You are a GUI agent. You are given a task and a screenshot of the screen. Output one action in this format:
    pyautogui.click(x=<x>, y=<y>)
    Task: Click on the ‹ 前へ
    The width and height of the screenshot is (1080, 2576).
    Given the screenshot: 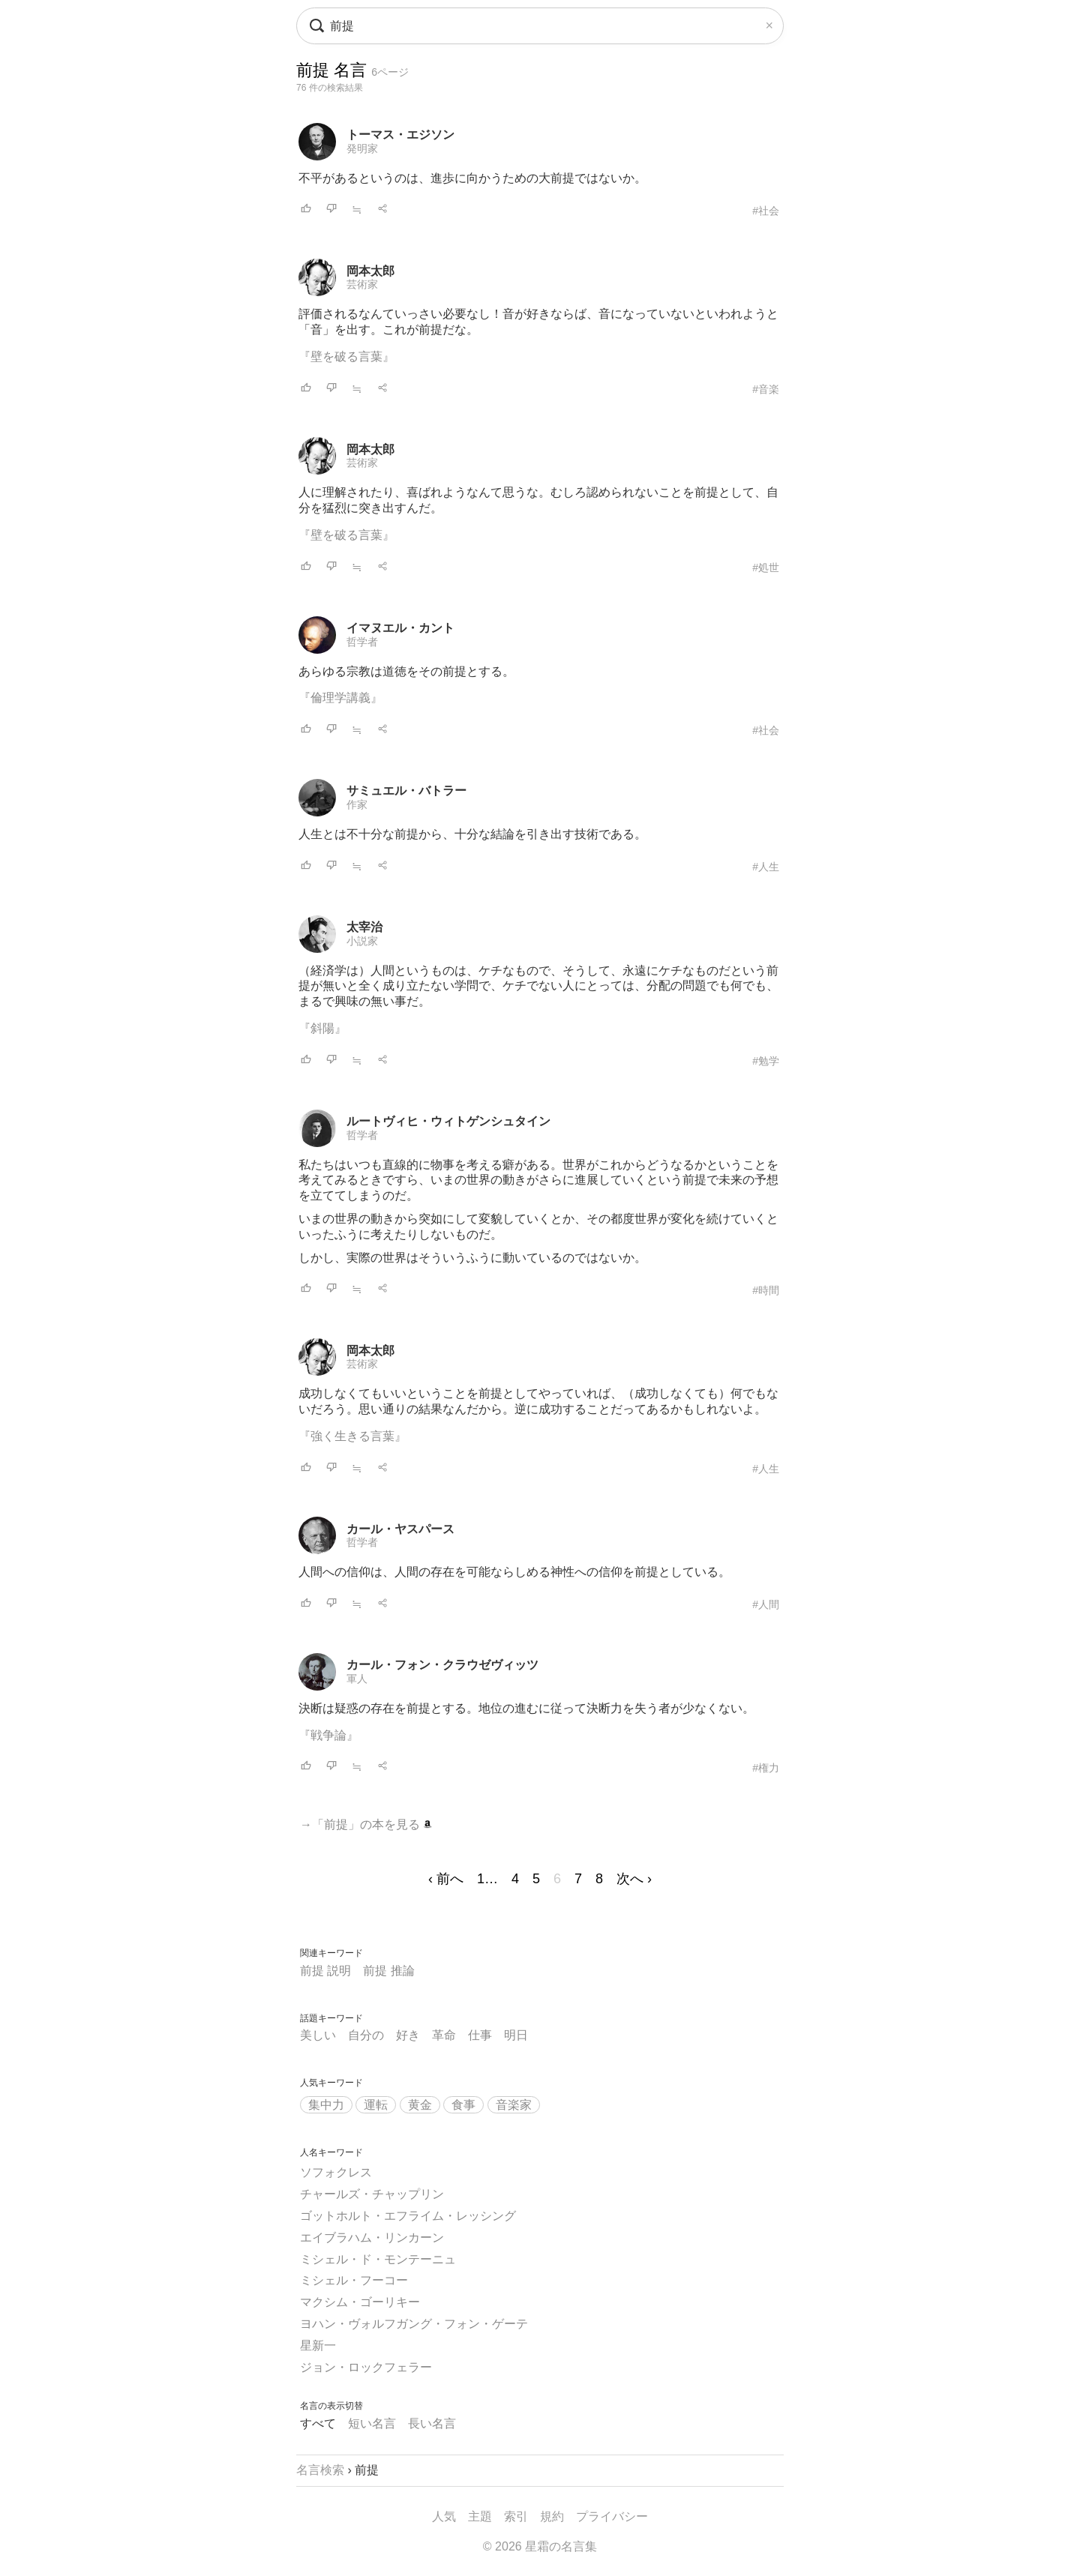 What is the action you would take?
    pyautogui.click(x=446, y=1878)
    